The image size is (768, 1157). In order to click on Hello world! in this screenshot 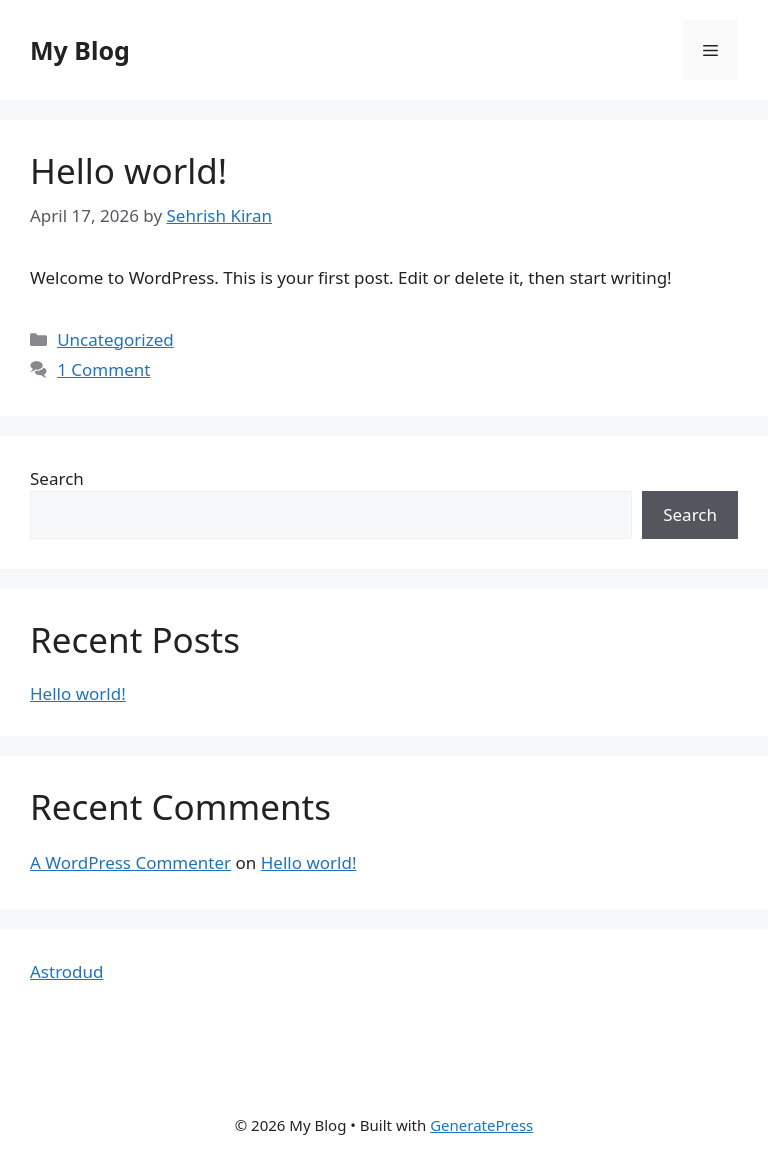, I will do `click(128, 170)`.